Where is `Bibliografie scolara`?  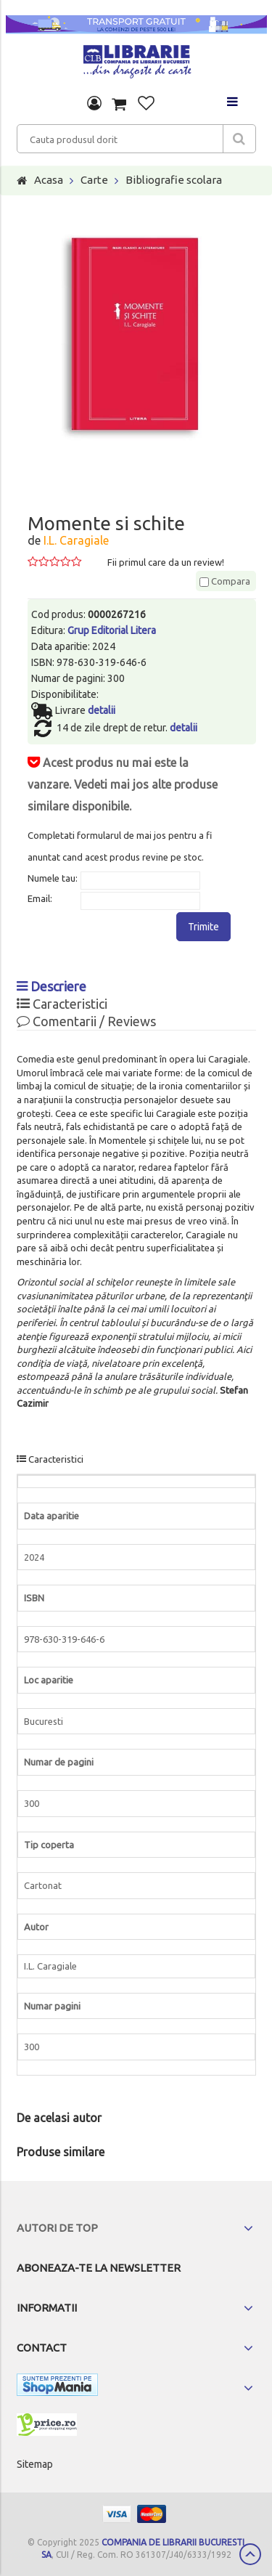
Bibliografie scolara is located at coordinates (173, 180).